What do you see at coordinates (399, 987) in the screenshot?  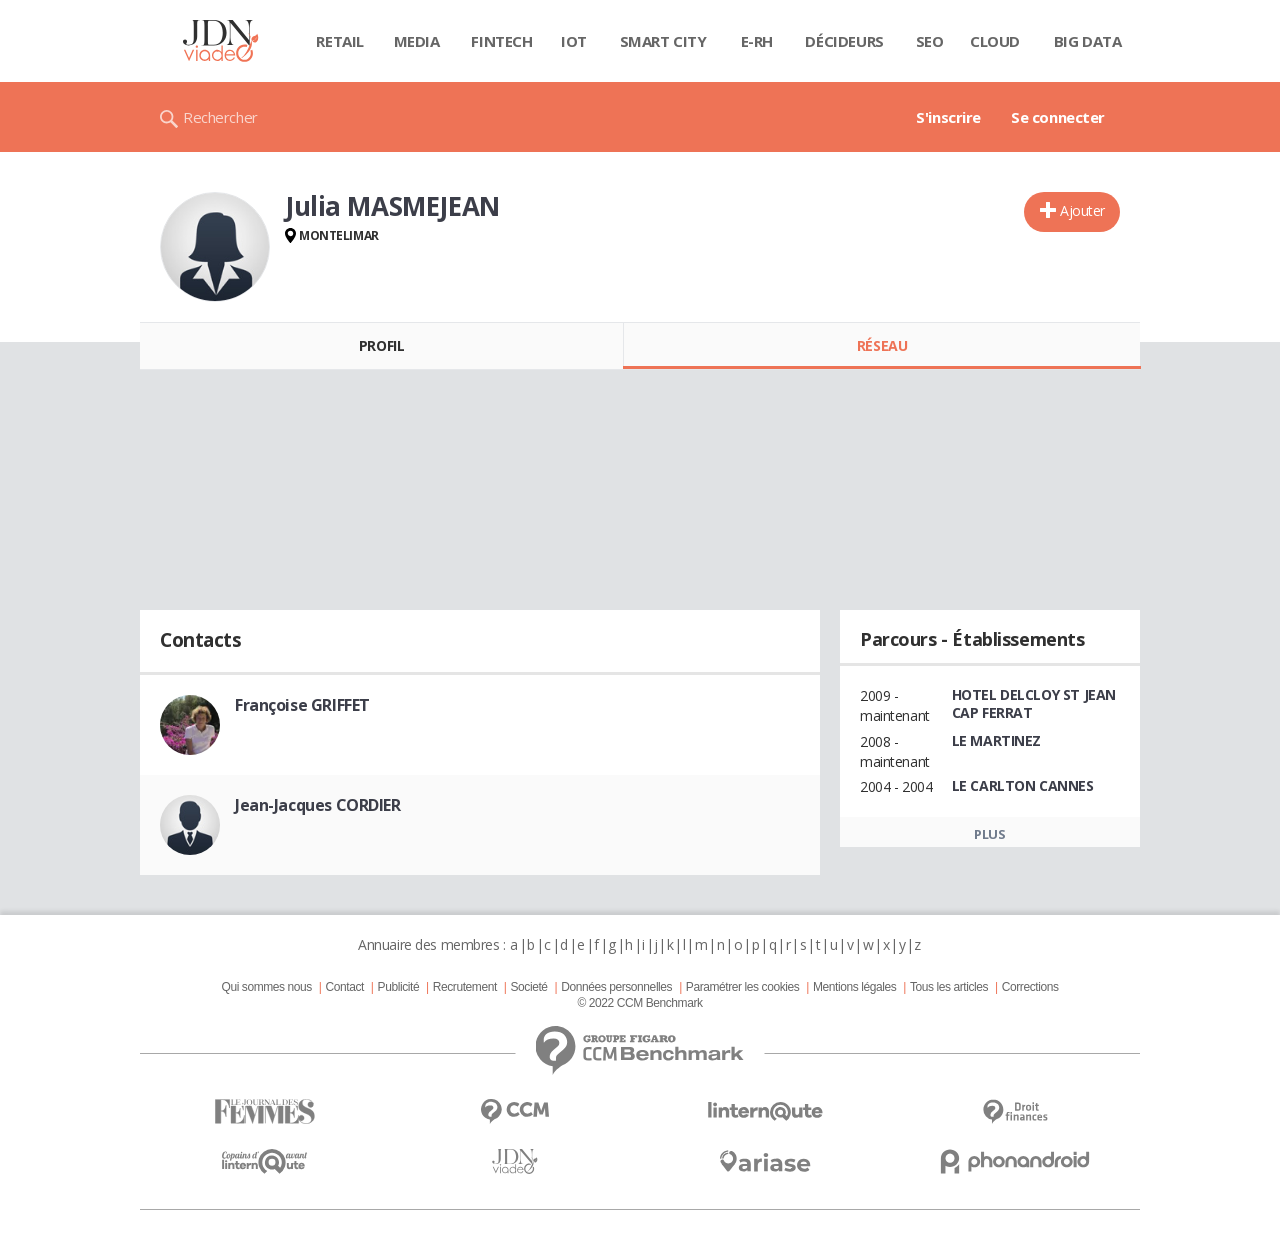 I see `Publicité` at bounding box center [399, 987].